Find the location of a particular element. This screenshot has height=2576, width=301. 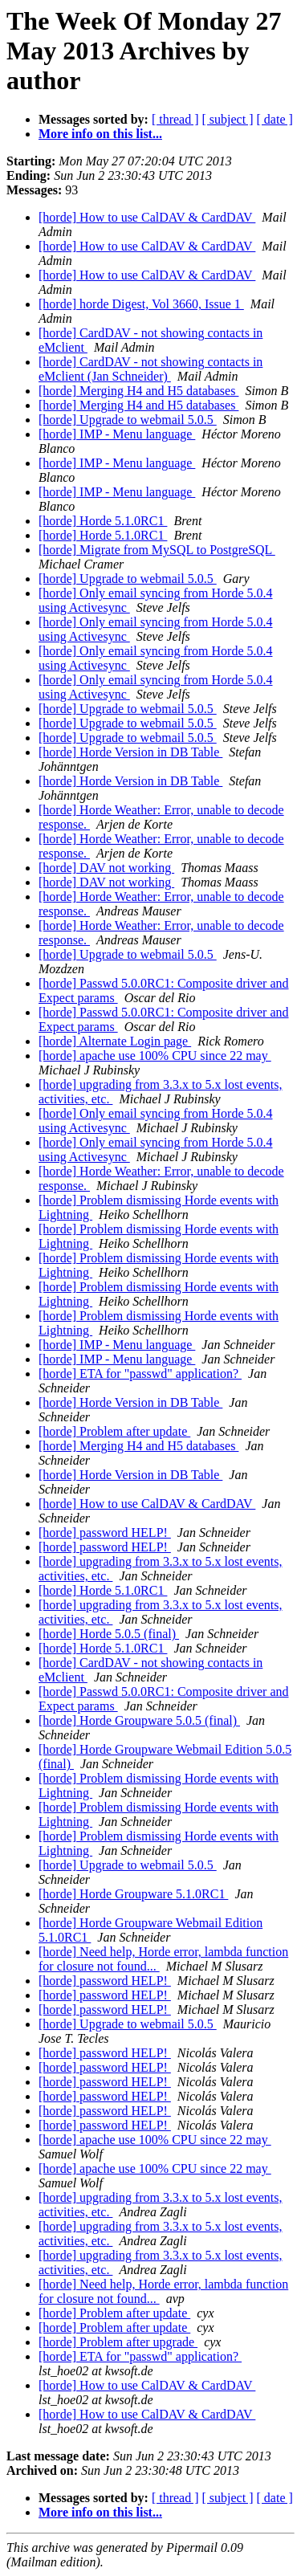

[horde] Horde 5.0.5 (final) is located at coordinates (109, 1634).